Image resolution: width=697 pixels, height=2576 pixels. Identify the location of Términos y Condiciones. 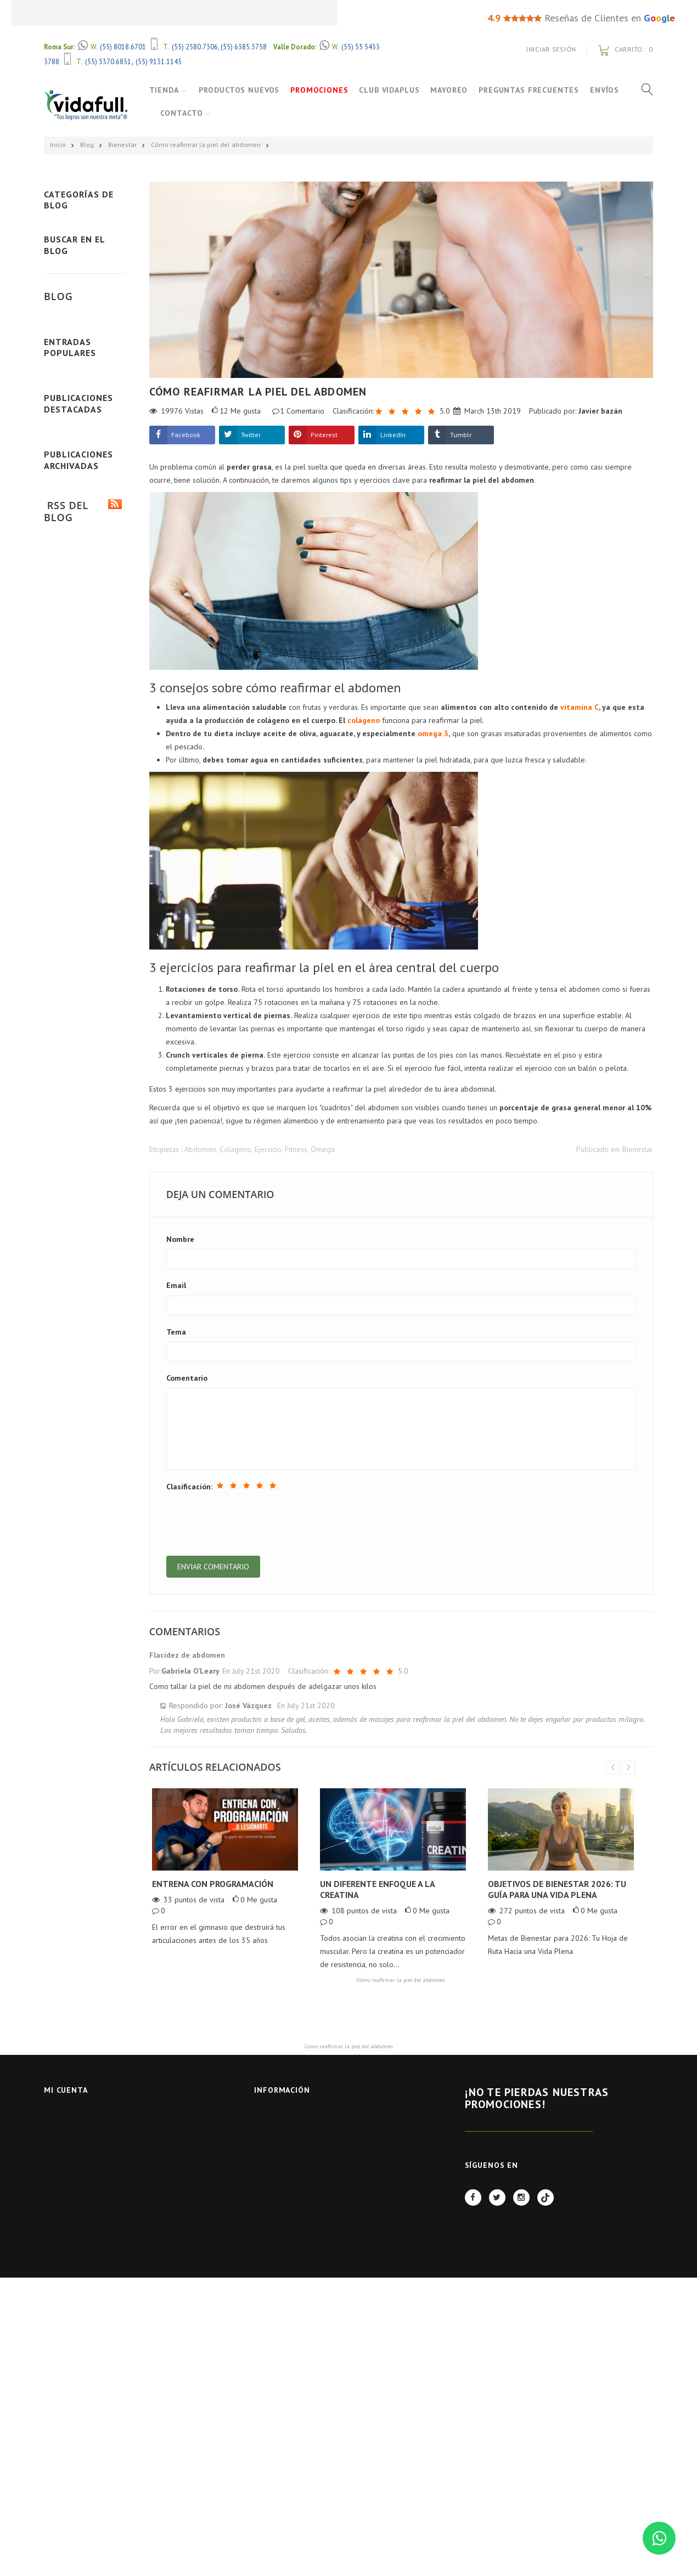
(298, 2174).